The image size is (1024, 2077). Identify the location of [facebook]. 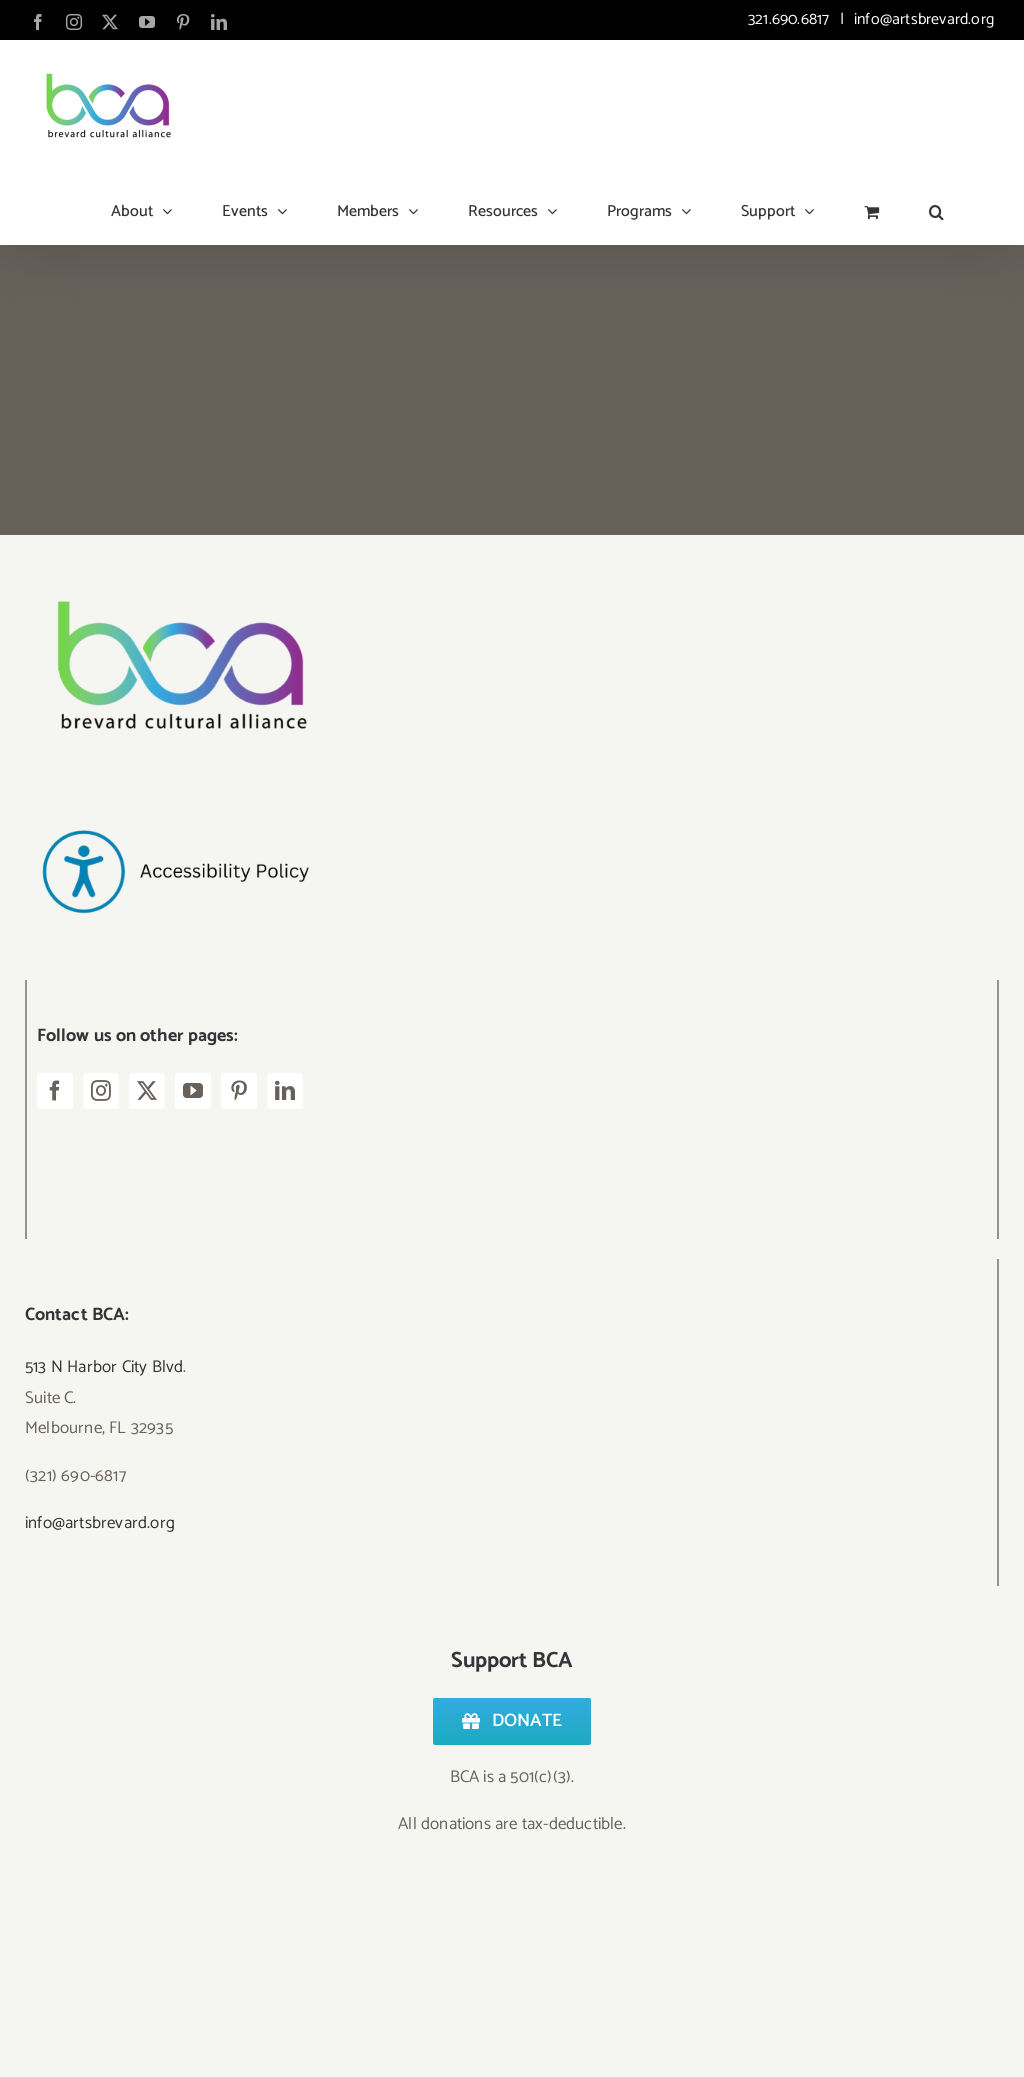
(55, 1091).